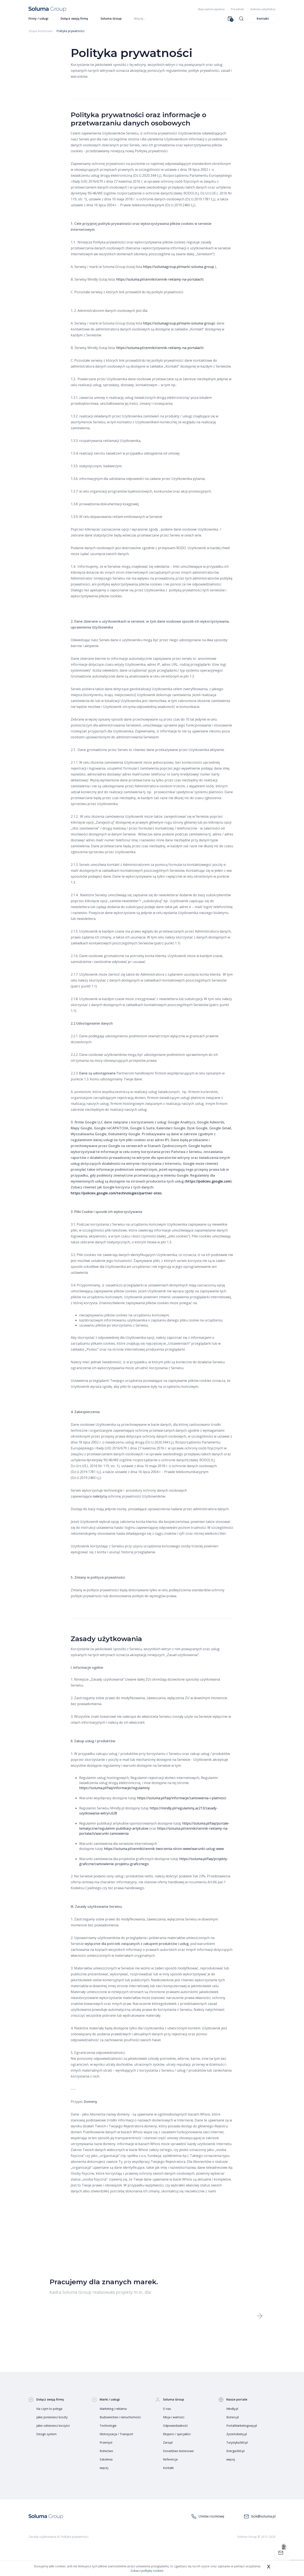  Describe the element at coordinates (167, 2426) in the screenshot. I see `O nas` at that location.